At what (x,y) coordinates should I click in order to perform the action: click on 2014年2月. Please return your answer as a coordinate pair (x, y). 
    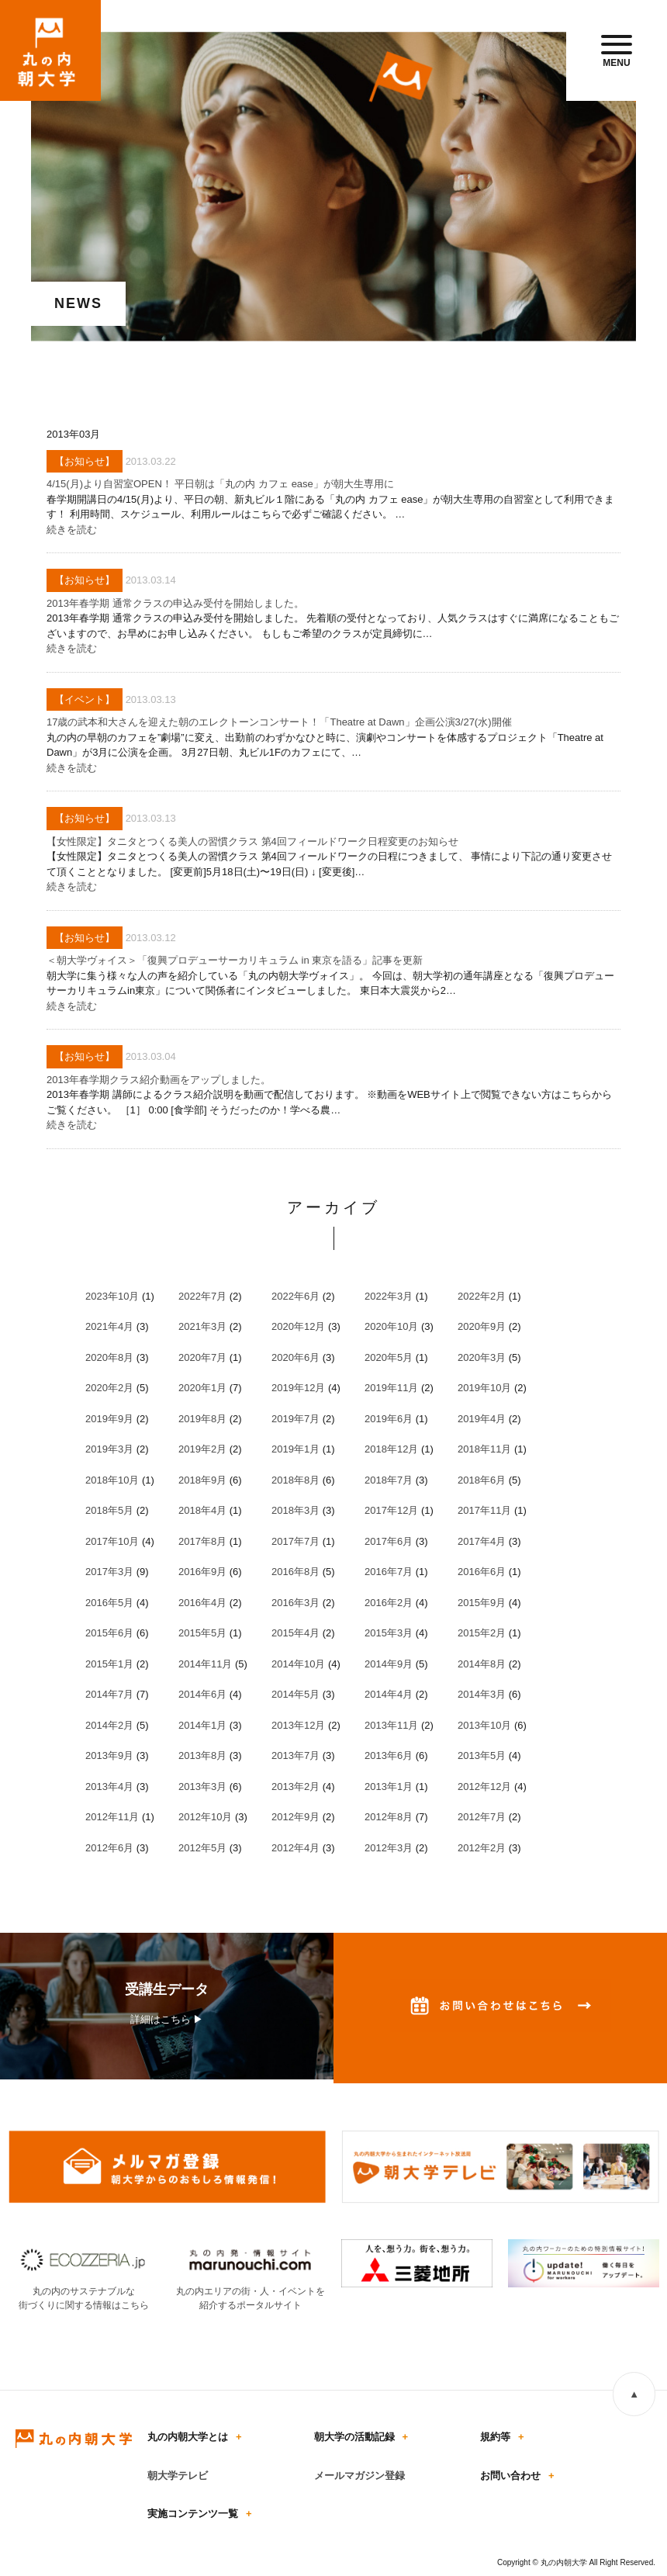
    Looking at the image, I should click on (109, 1725).